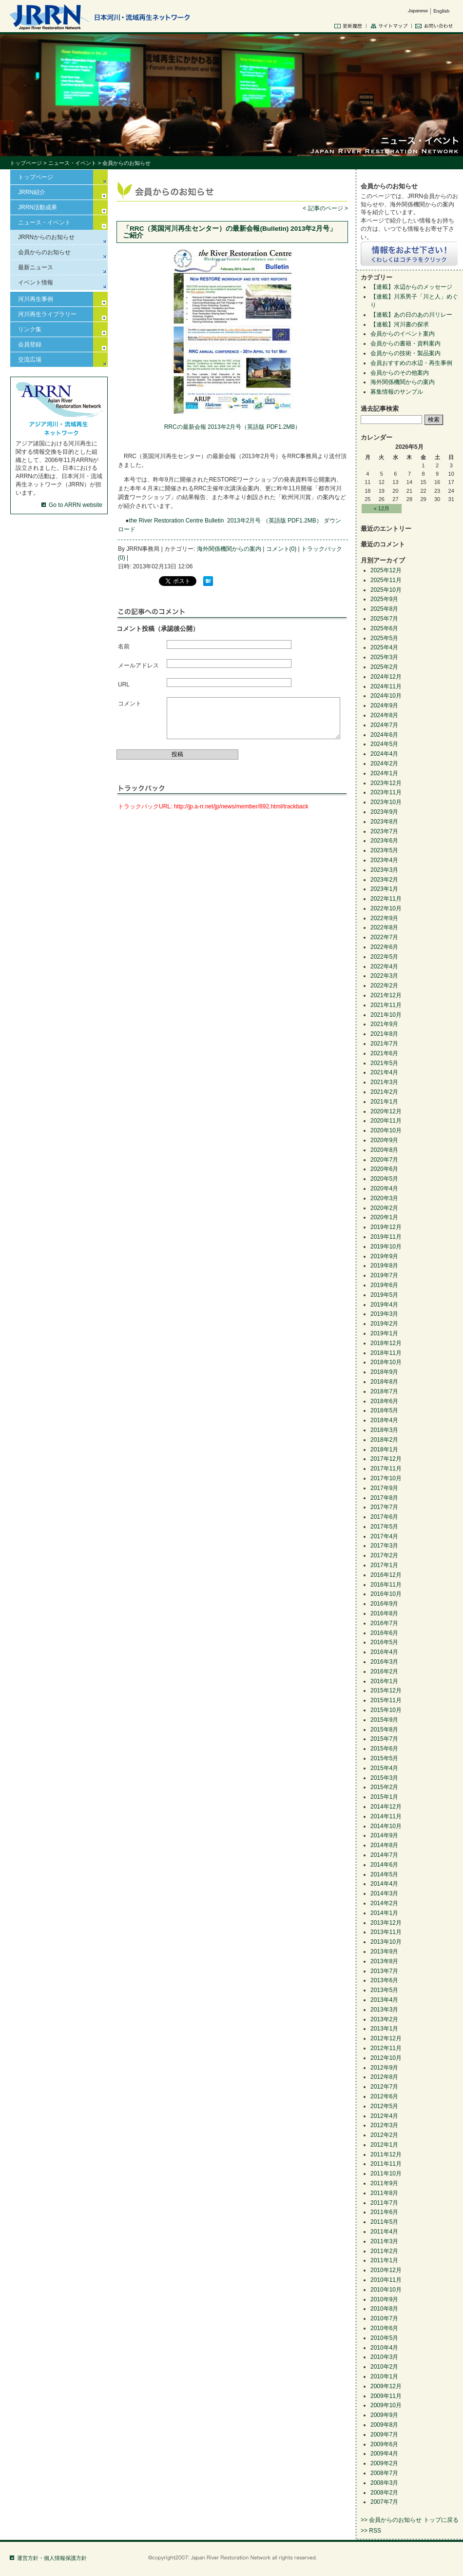 Image resolution: width=463 pixels, height=2576 pixels. What do you see at coordinates (381, 508) in the screenshot?
I see `« 12月` at bounding box center [381, 508].